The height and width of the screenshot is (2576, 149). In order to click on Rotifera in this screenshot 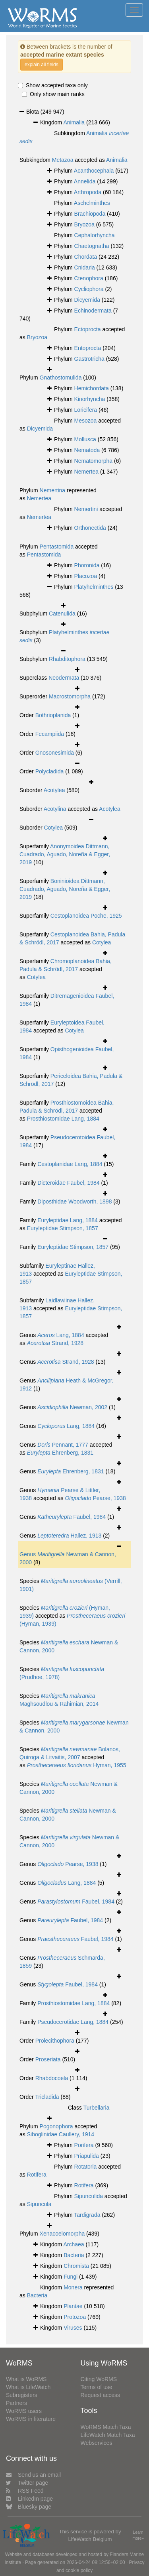, I will do `click(36, 2174)`.